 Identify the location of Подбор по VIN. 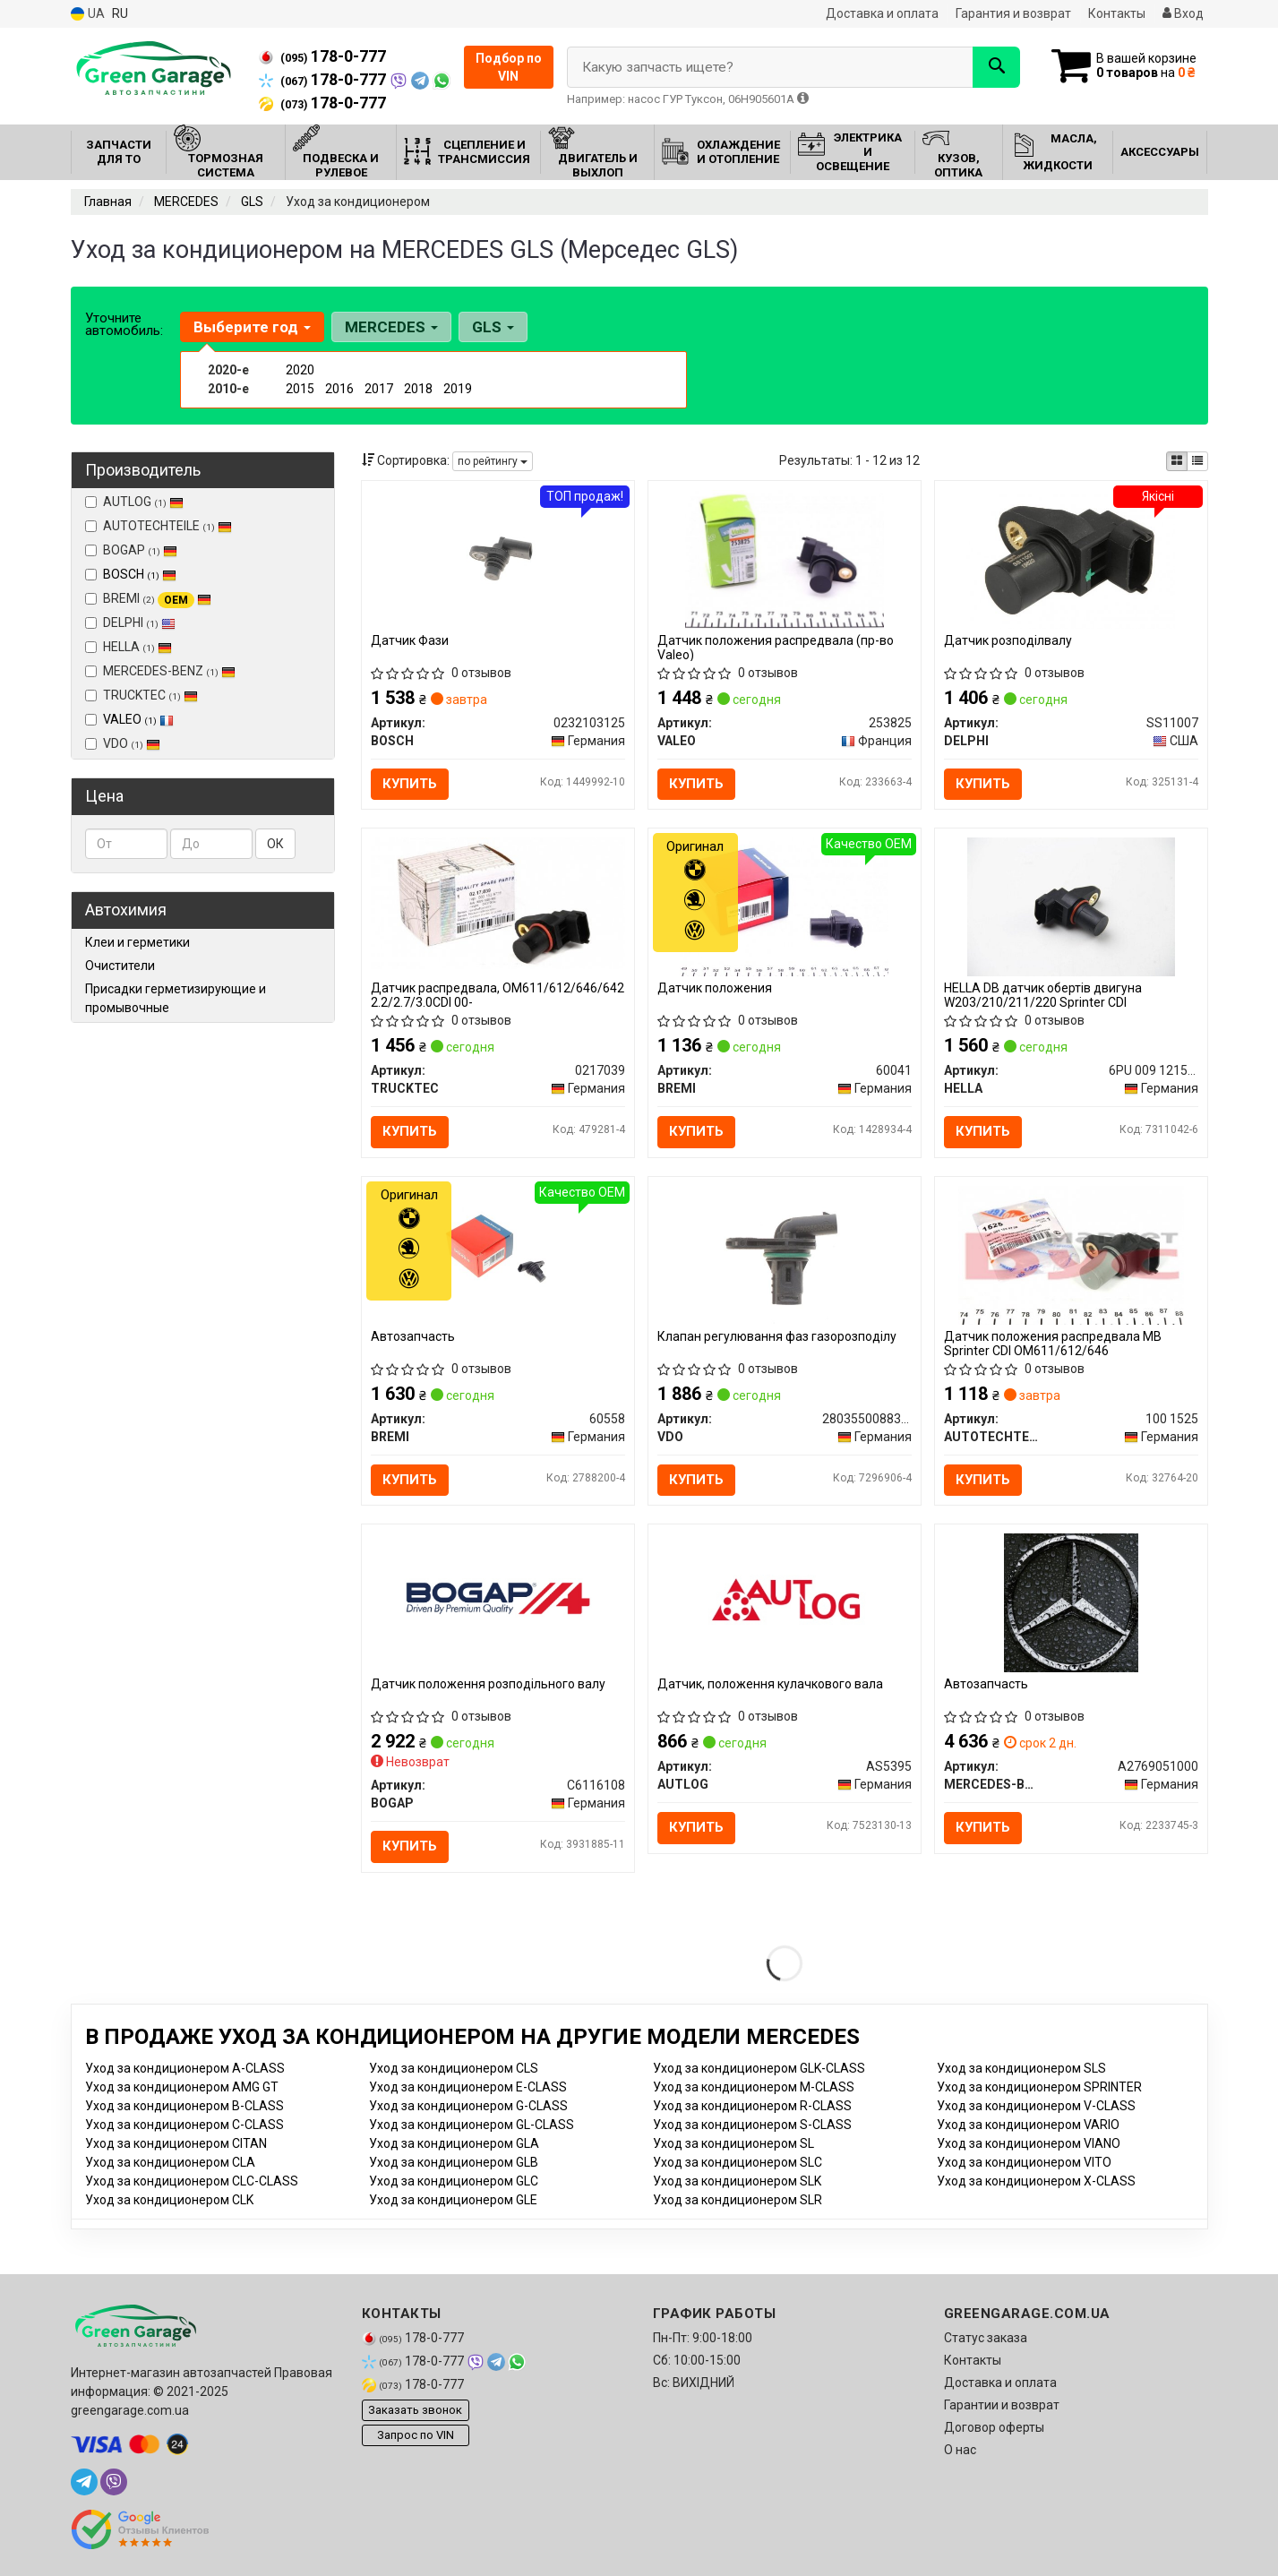
(509, 67).